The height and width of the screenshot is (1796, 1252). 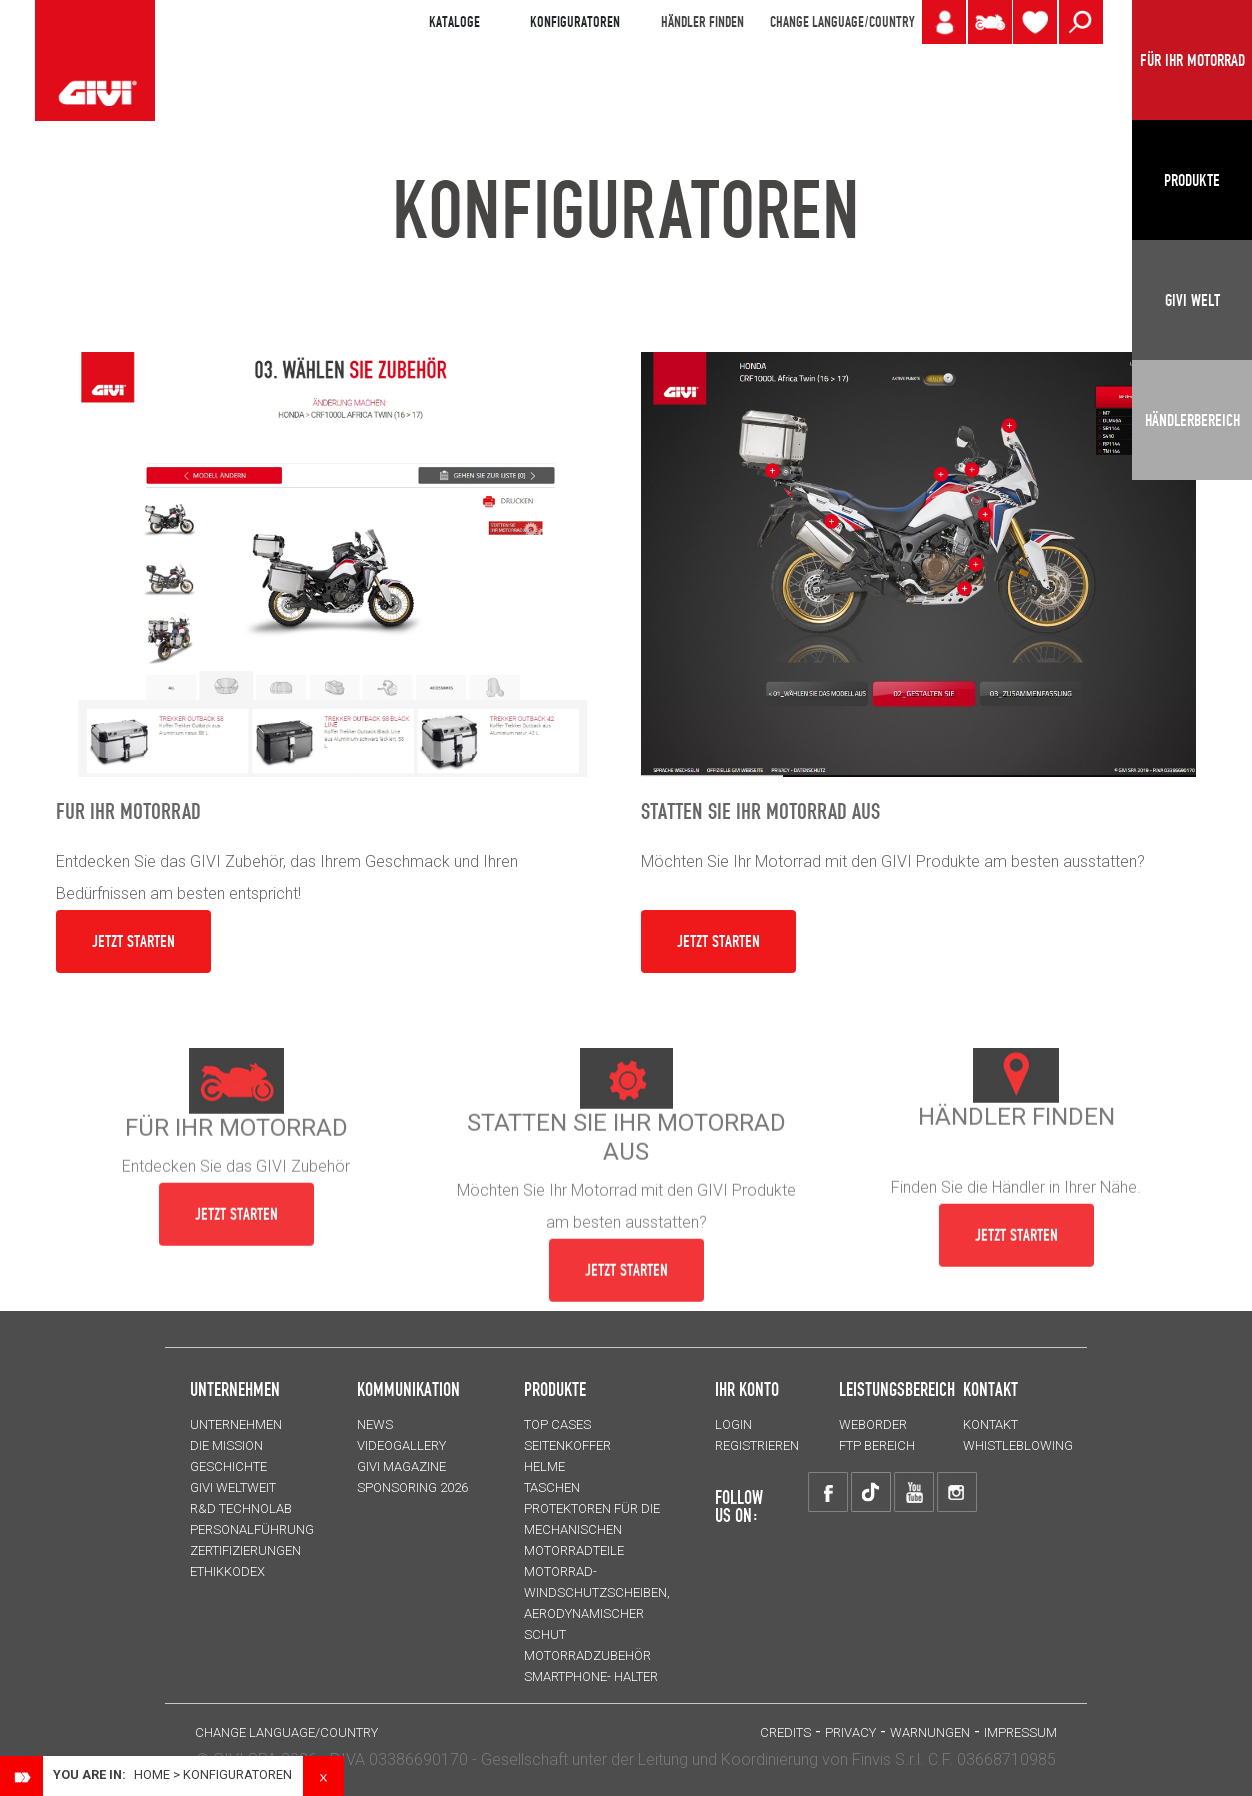 I want to click on ZERTIFIZIERUNGEN, so click(x=245, y=1550).